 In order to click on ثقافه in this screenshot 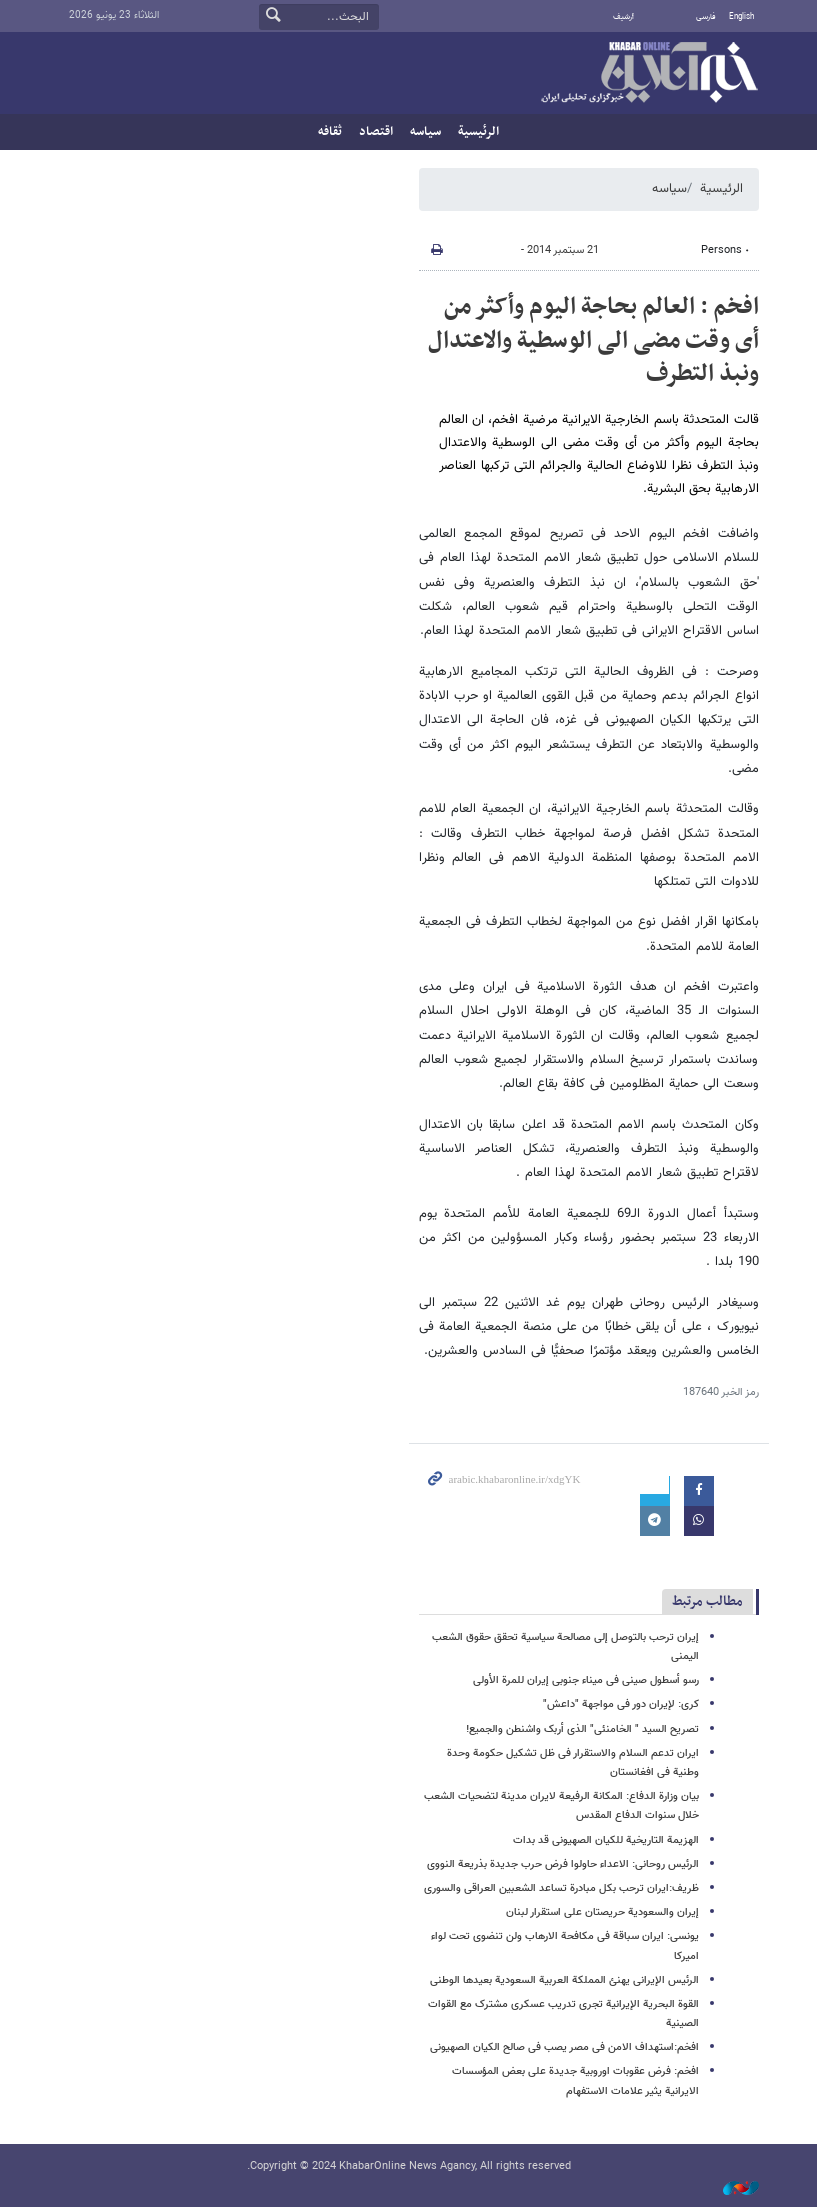, I will do `click(330, 132)`.